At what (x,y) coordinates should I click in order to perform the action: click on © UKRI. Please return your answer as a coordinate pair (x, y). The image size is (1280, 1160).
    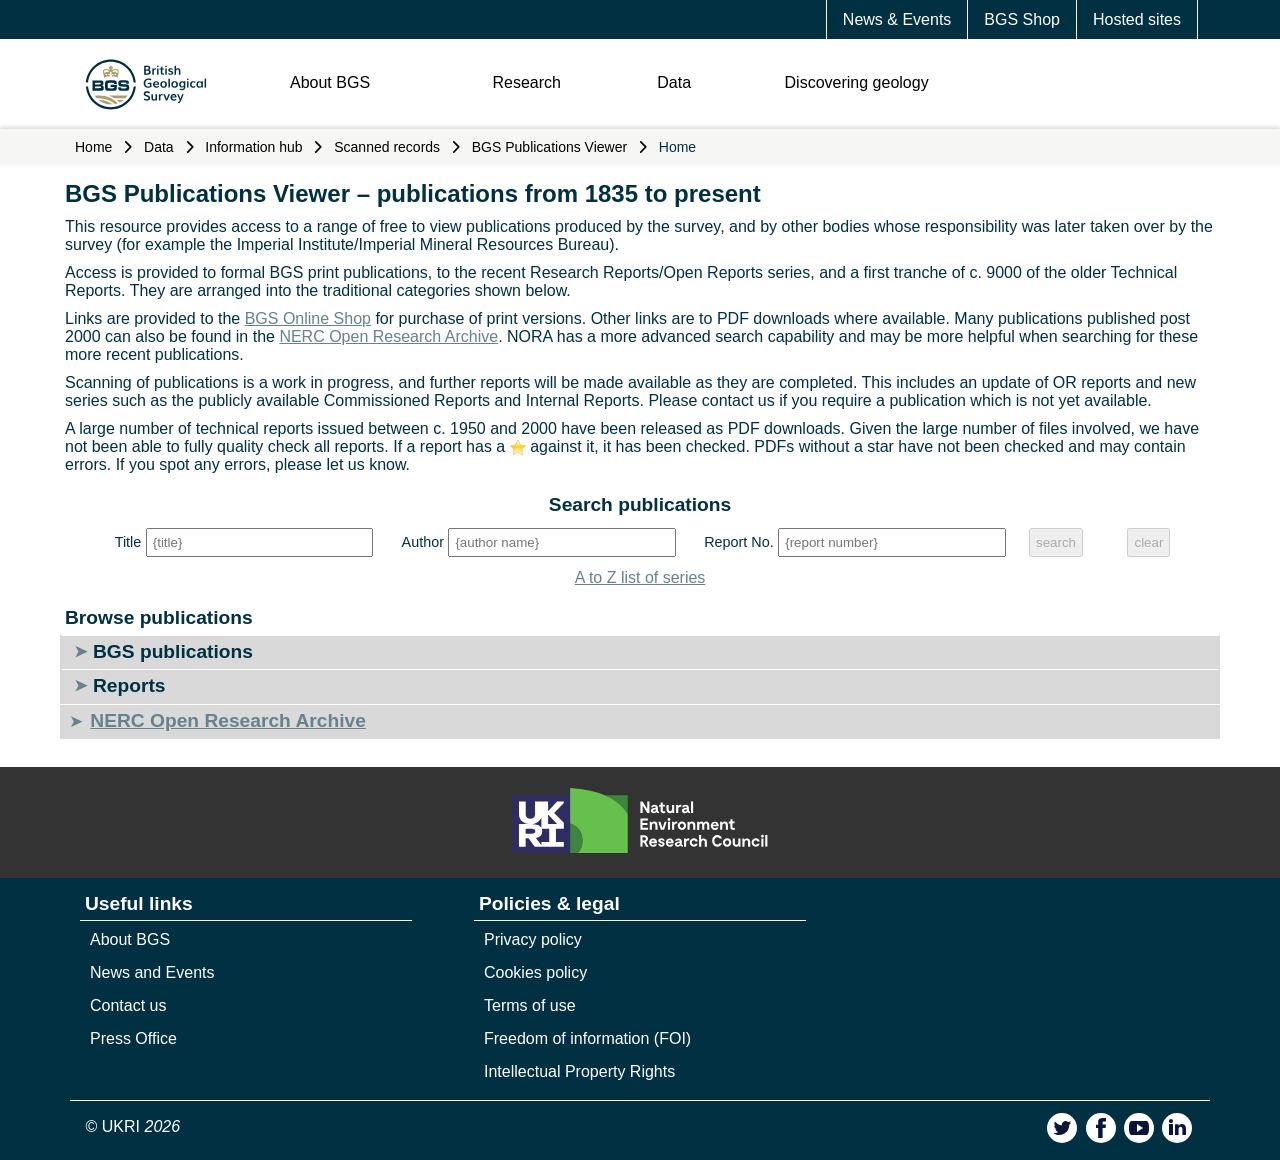
    Looking at the image, I should click on (133, 1126).